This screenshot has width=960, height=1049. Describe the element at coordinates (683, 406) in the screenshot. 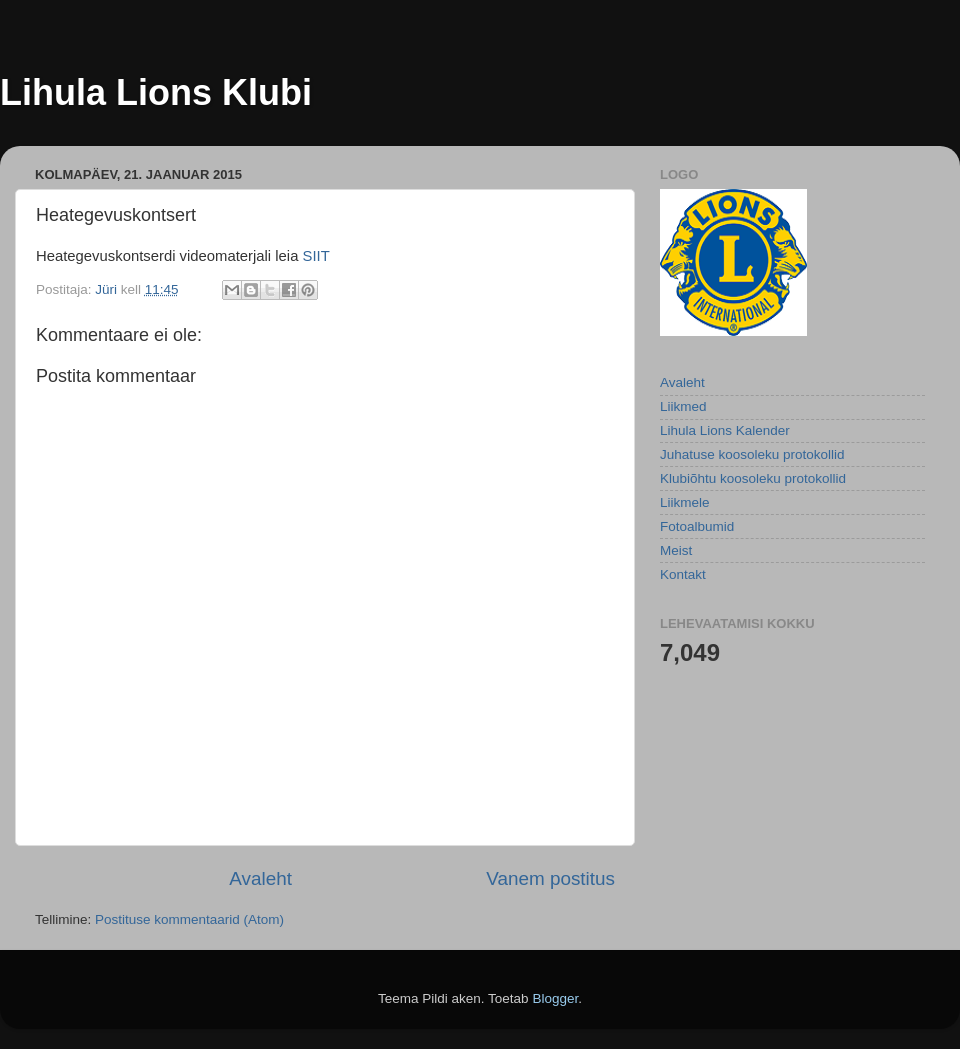

I see `Liikmed` at that location.